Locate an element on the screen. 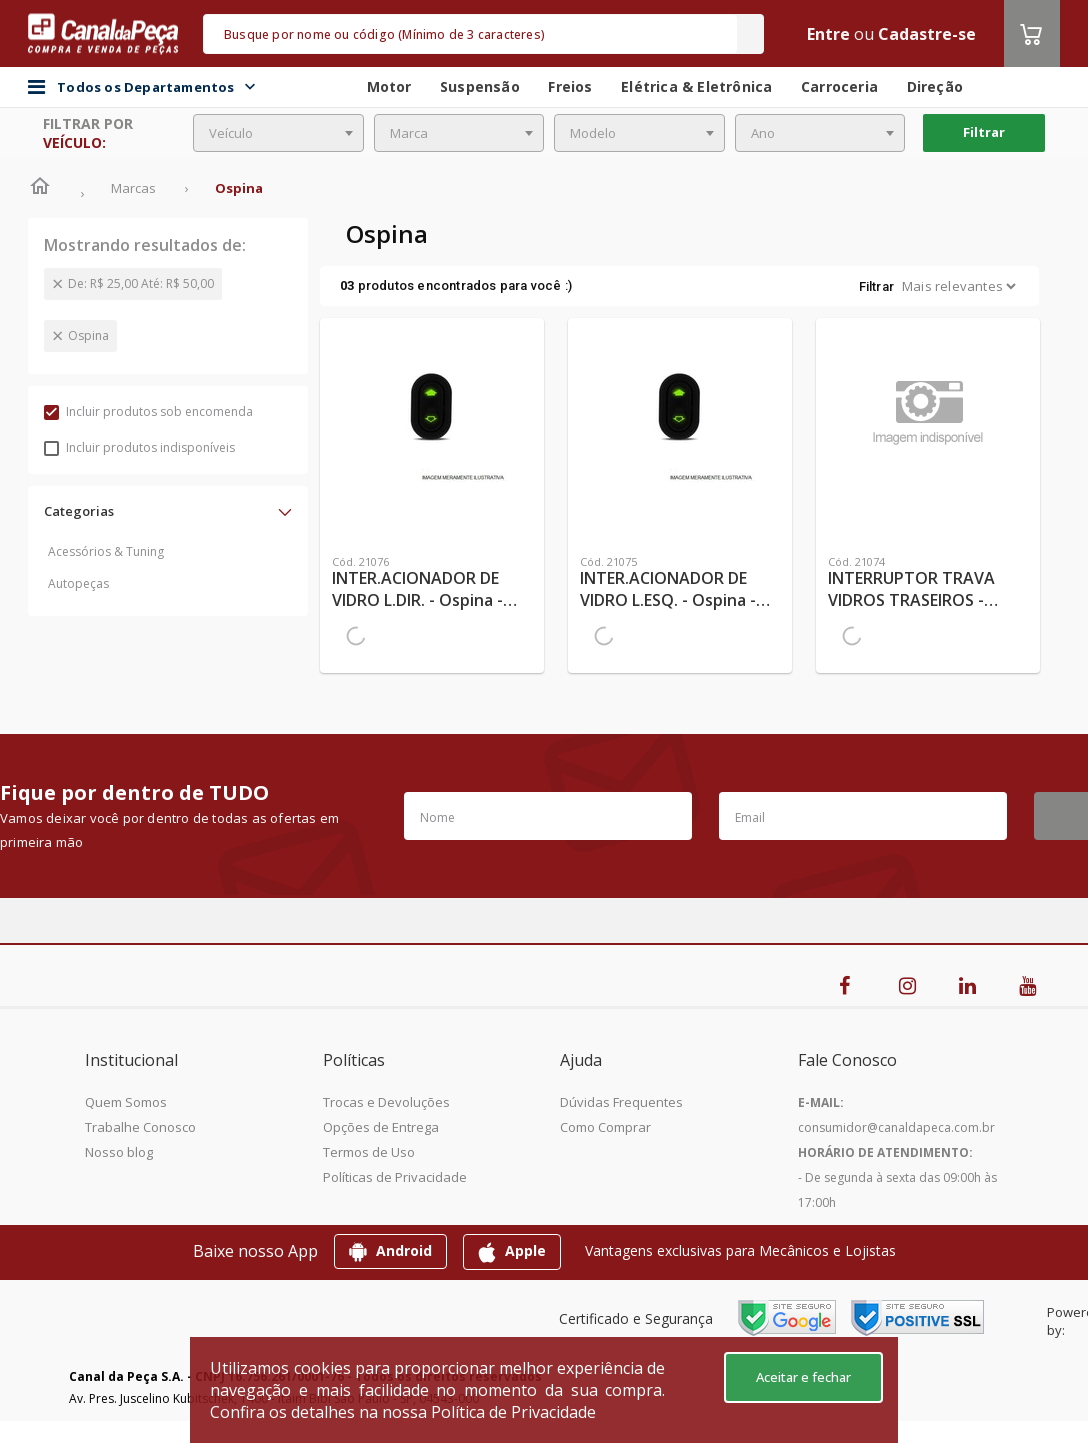 Image resolution: width=1088 pixels, height=1443 pixels. Autopeças is located at coordinates (78, 583).